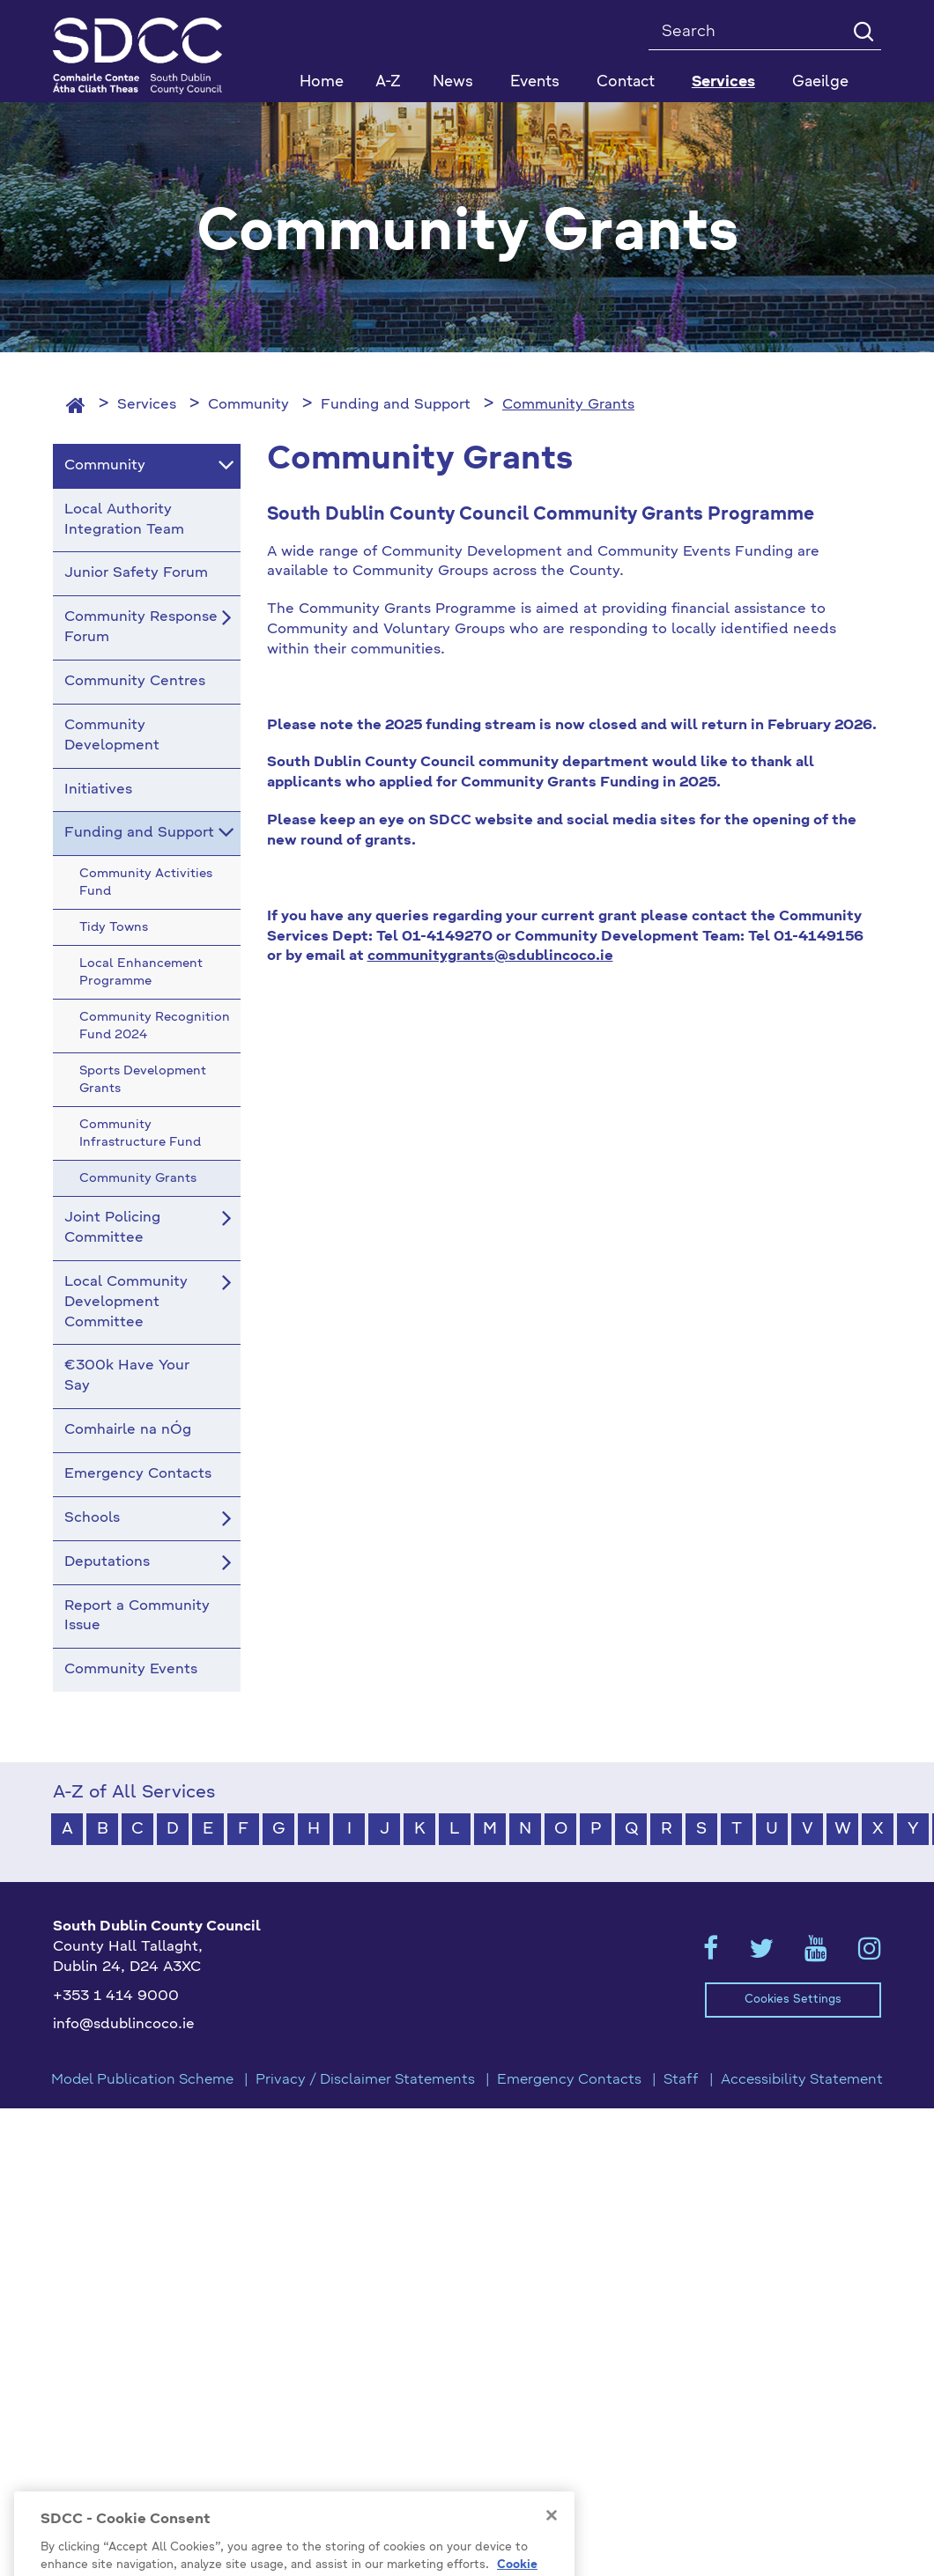 This screenshot has width=934, height=2576. What do you see at coordinates (490, 956) in the screenshot?
I see `communitygrants@sdublincoco.ie` at bounding box center [490, 956].